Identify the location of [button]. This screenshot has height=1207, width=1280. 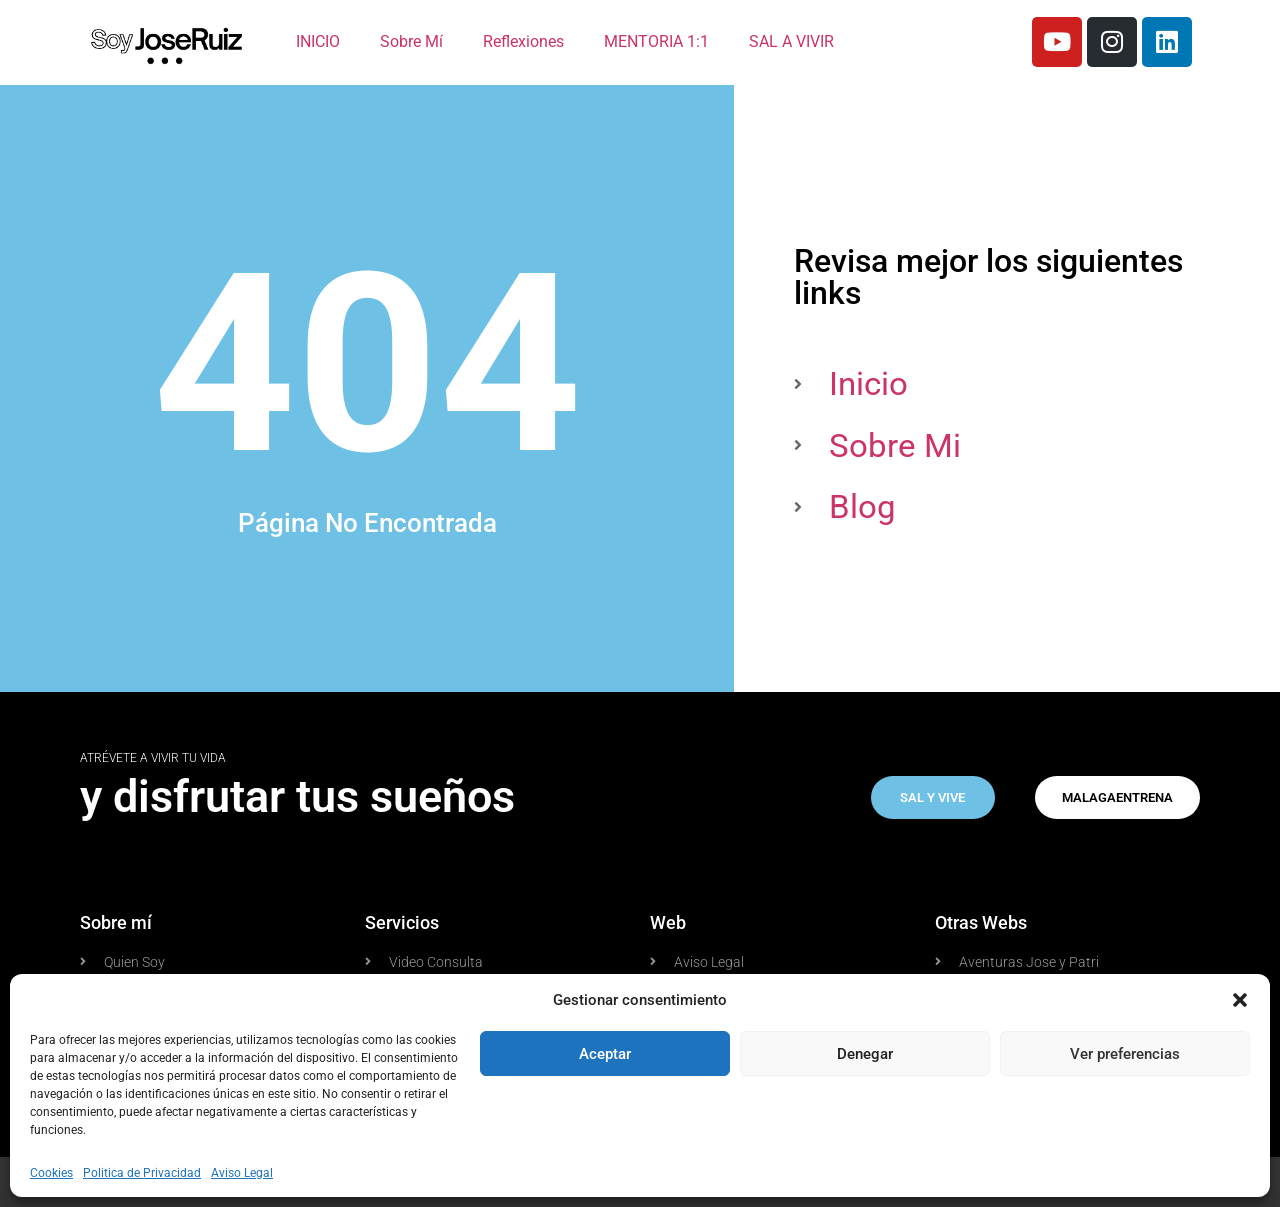
(1240, 1000).